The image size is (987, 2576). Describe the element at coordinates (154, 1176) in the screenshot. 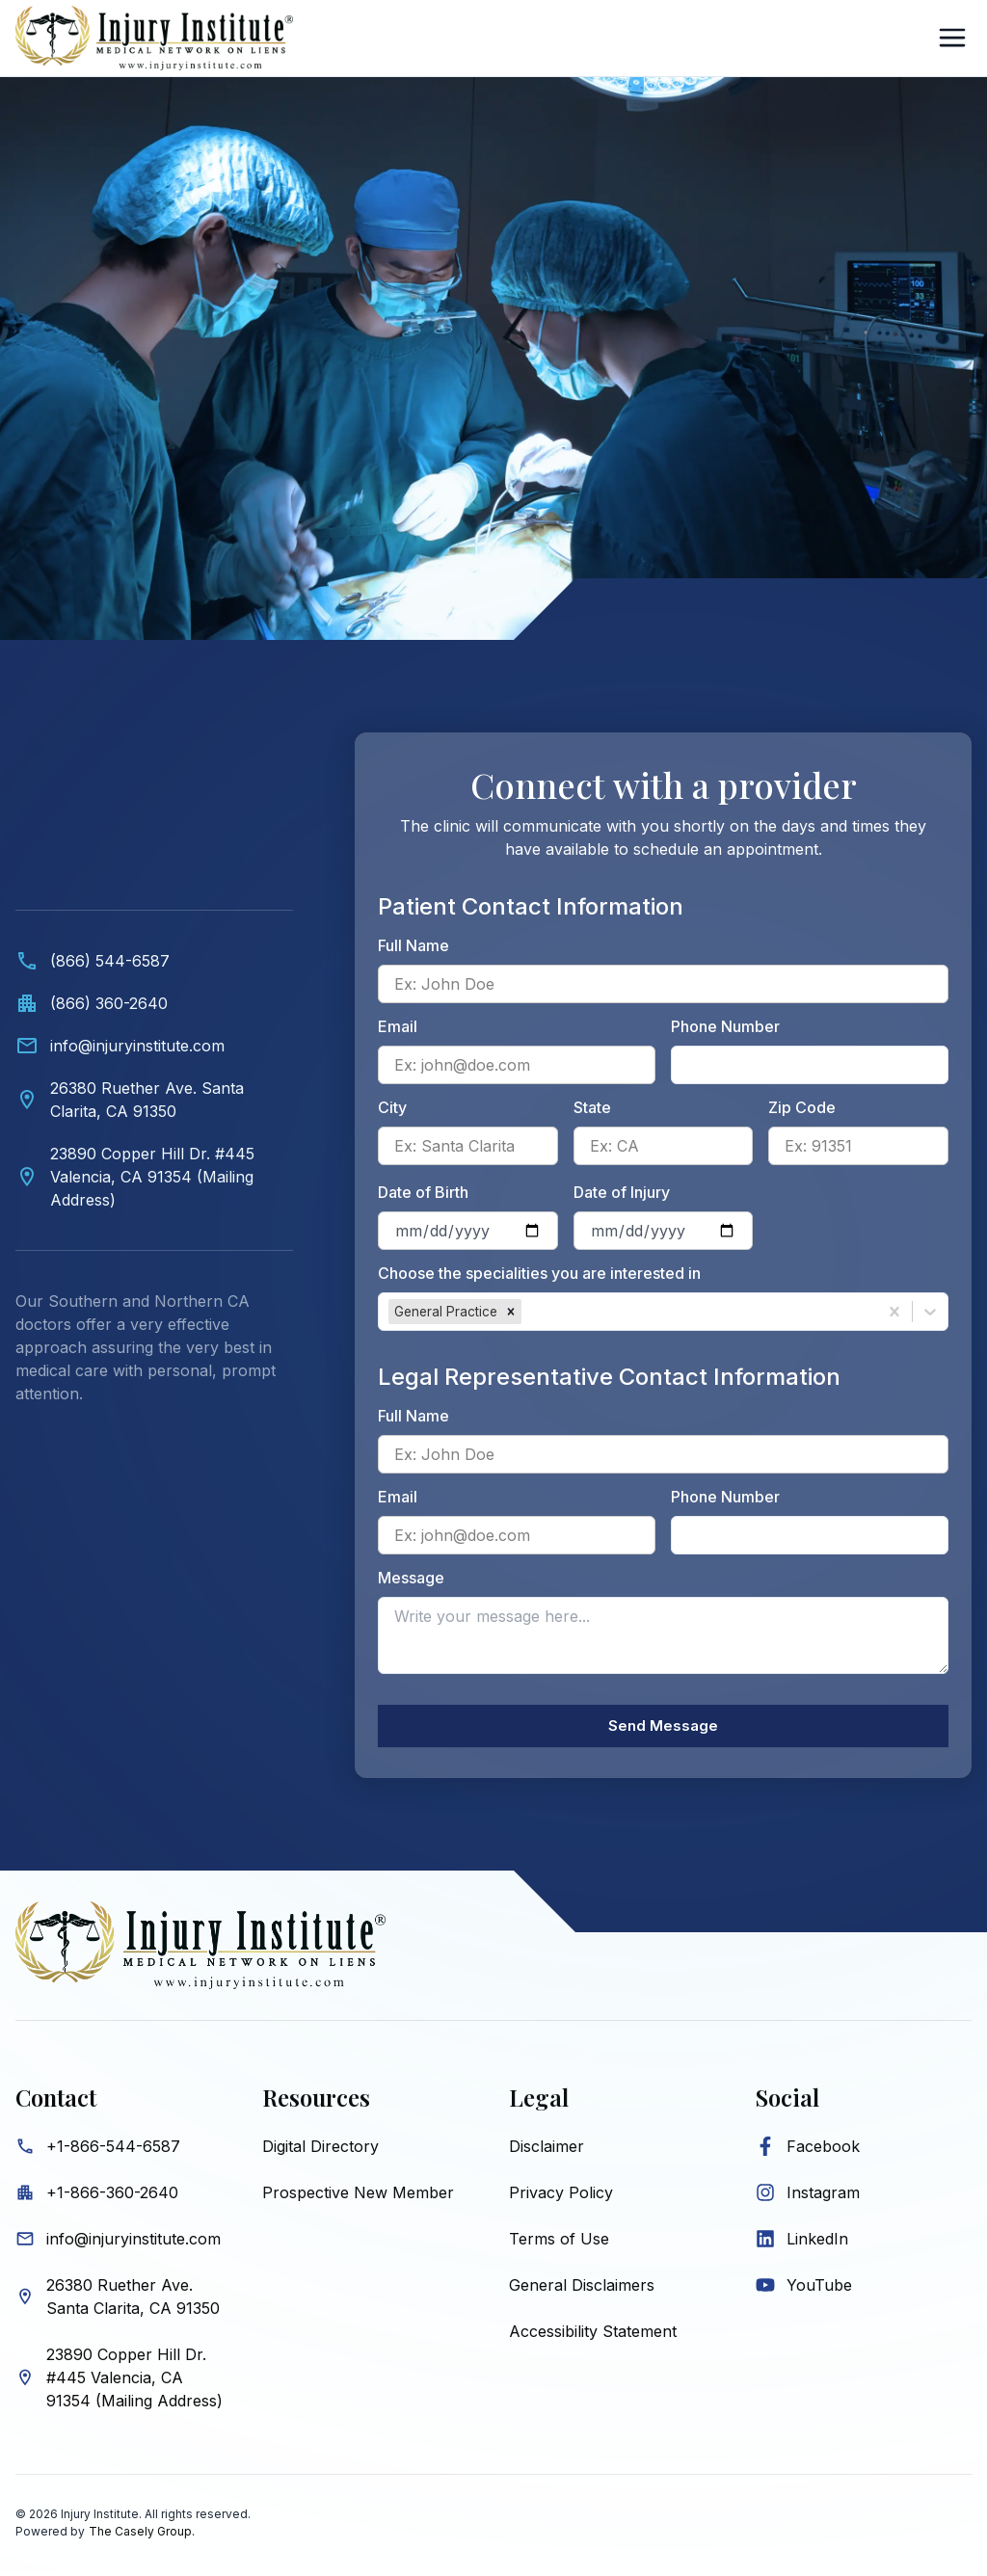

I see `[View Valencia mailing address on map]` at that location.